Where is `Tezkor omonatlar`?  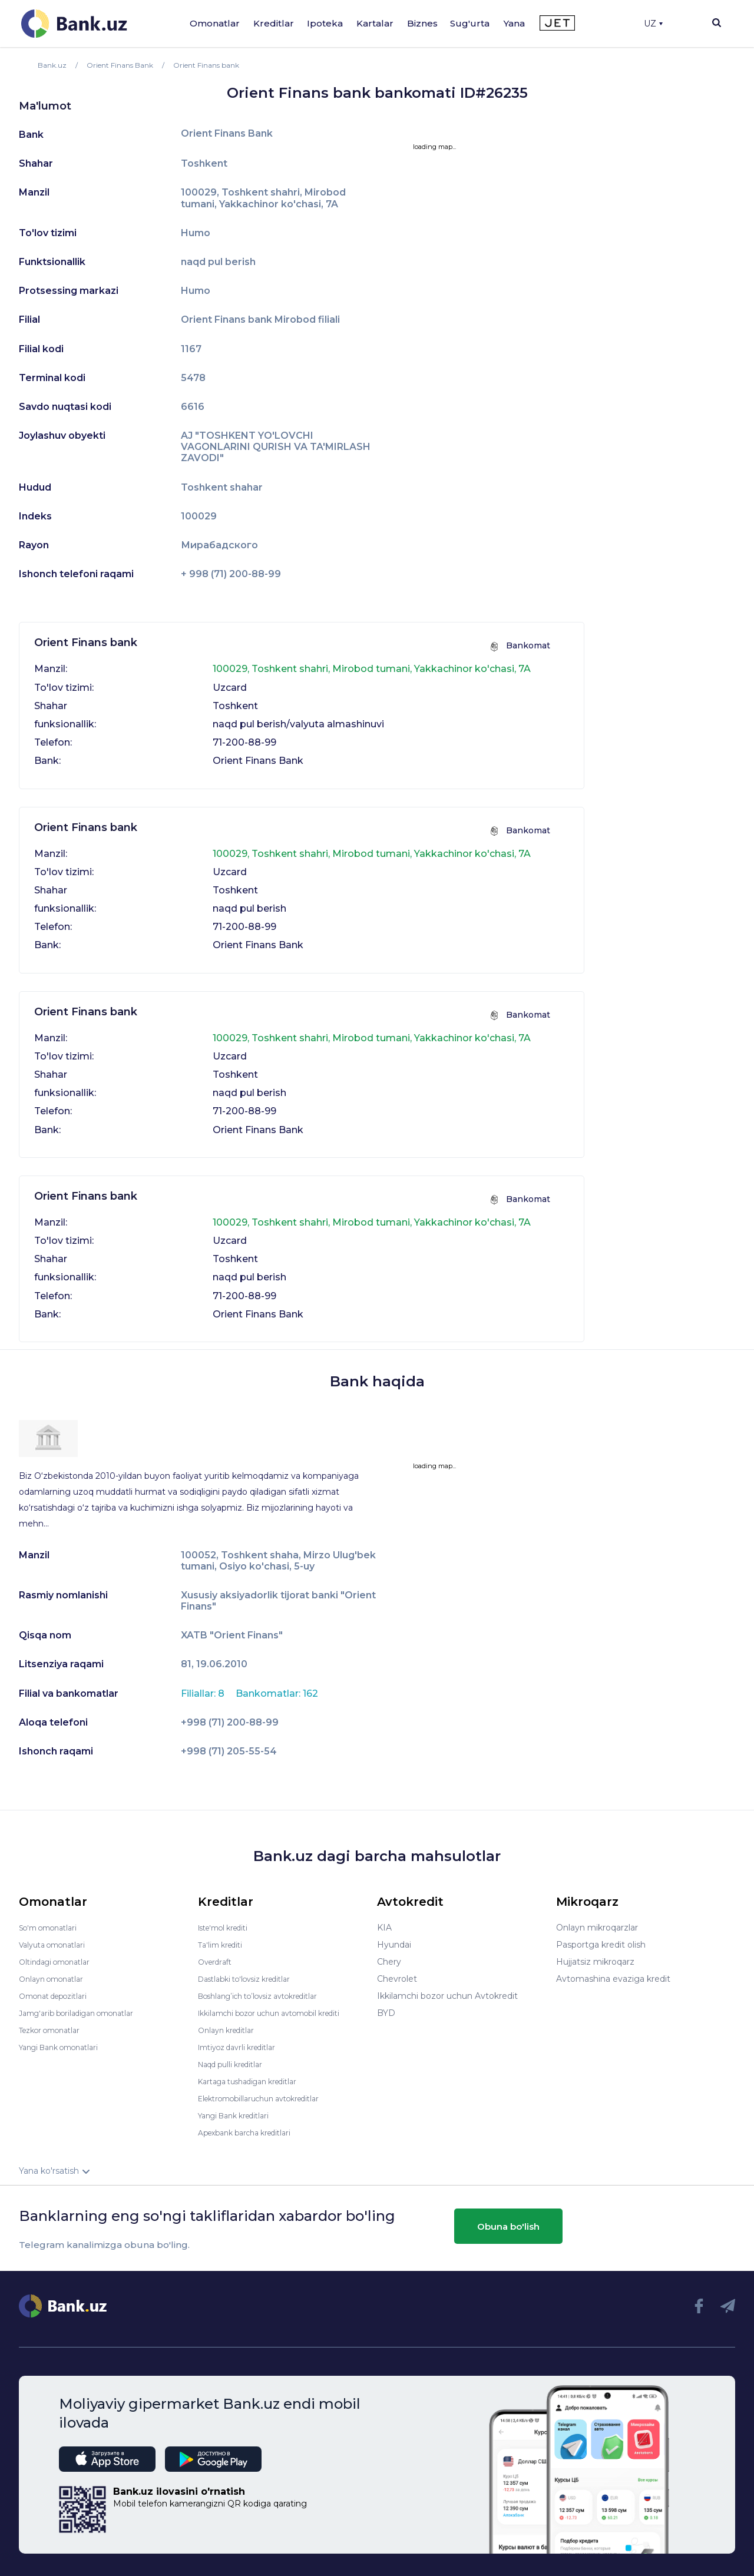 Tezkor omonatlar is located at coordinates (55, 2030).